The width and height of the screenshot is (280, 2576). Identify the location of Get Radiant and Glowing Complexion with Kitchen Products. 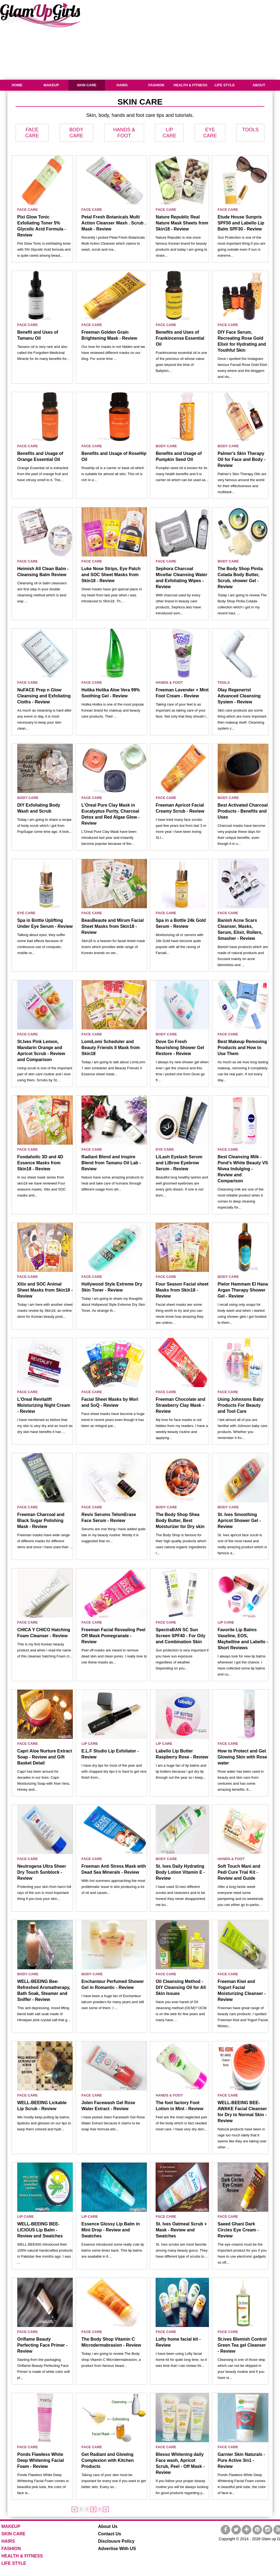
(107, 2460).